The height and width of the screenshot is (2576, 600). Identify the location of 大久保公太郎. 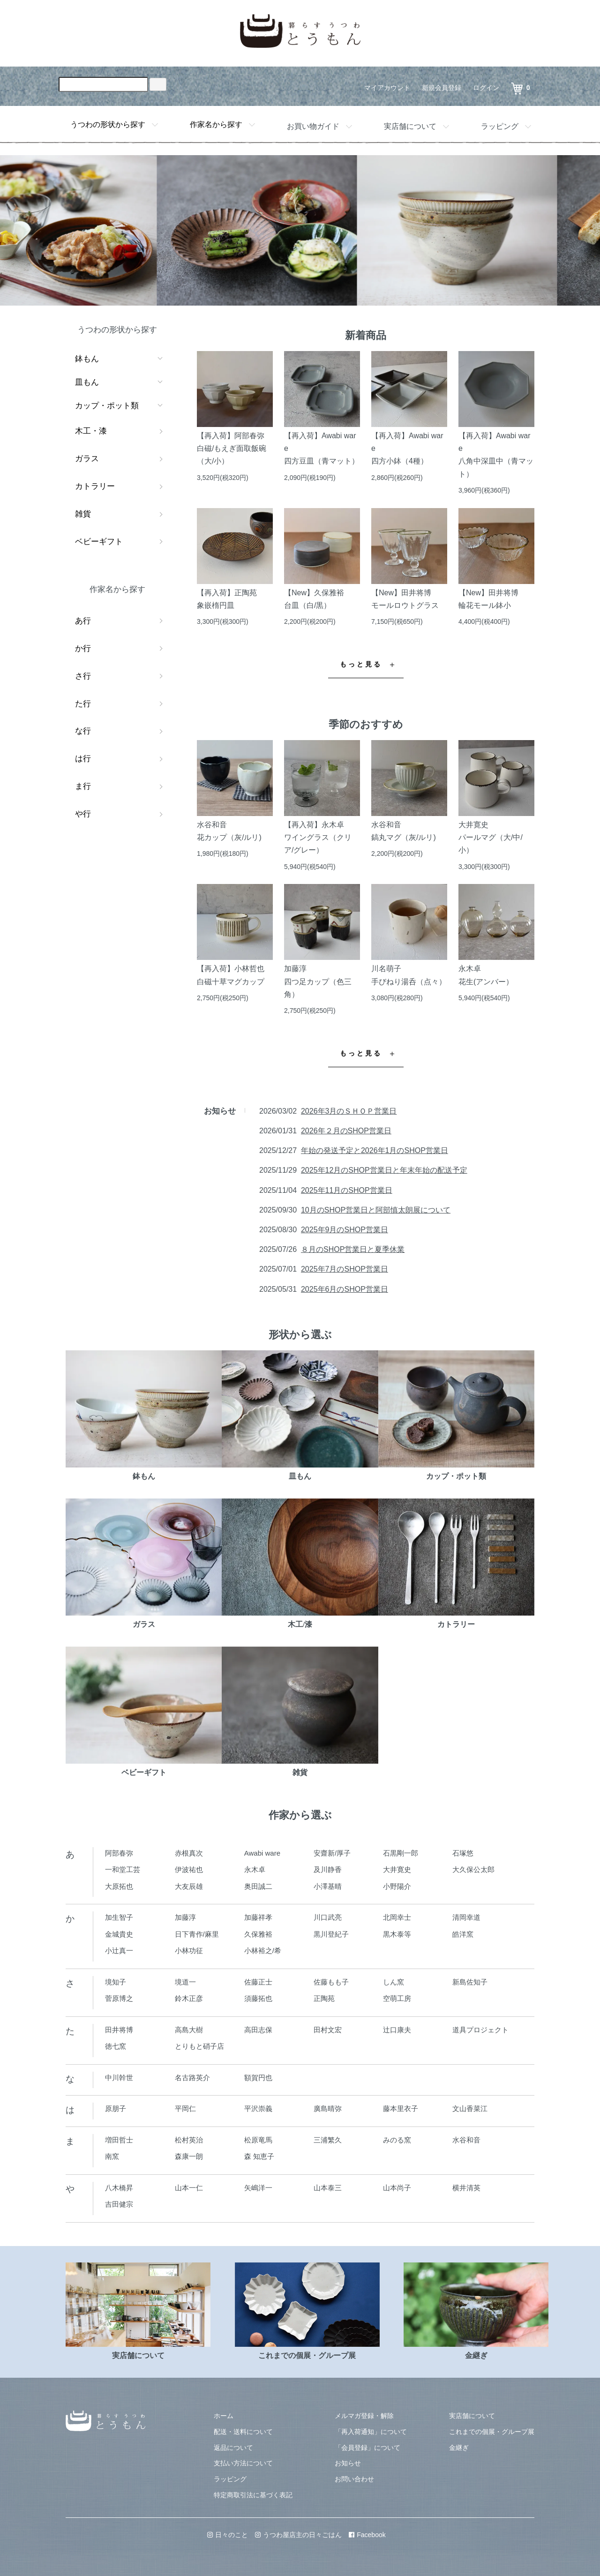
(473, 1869).